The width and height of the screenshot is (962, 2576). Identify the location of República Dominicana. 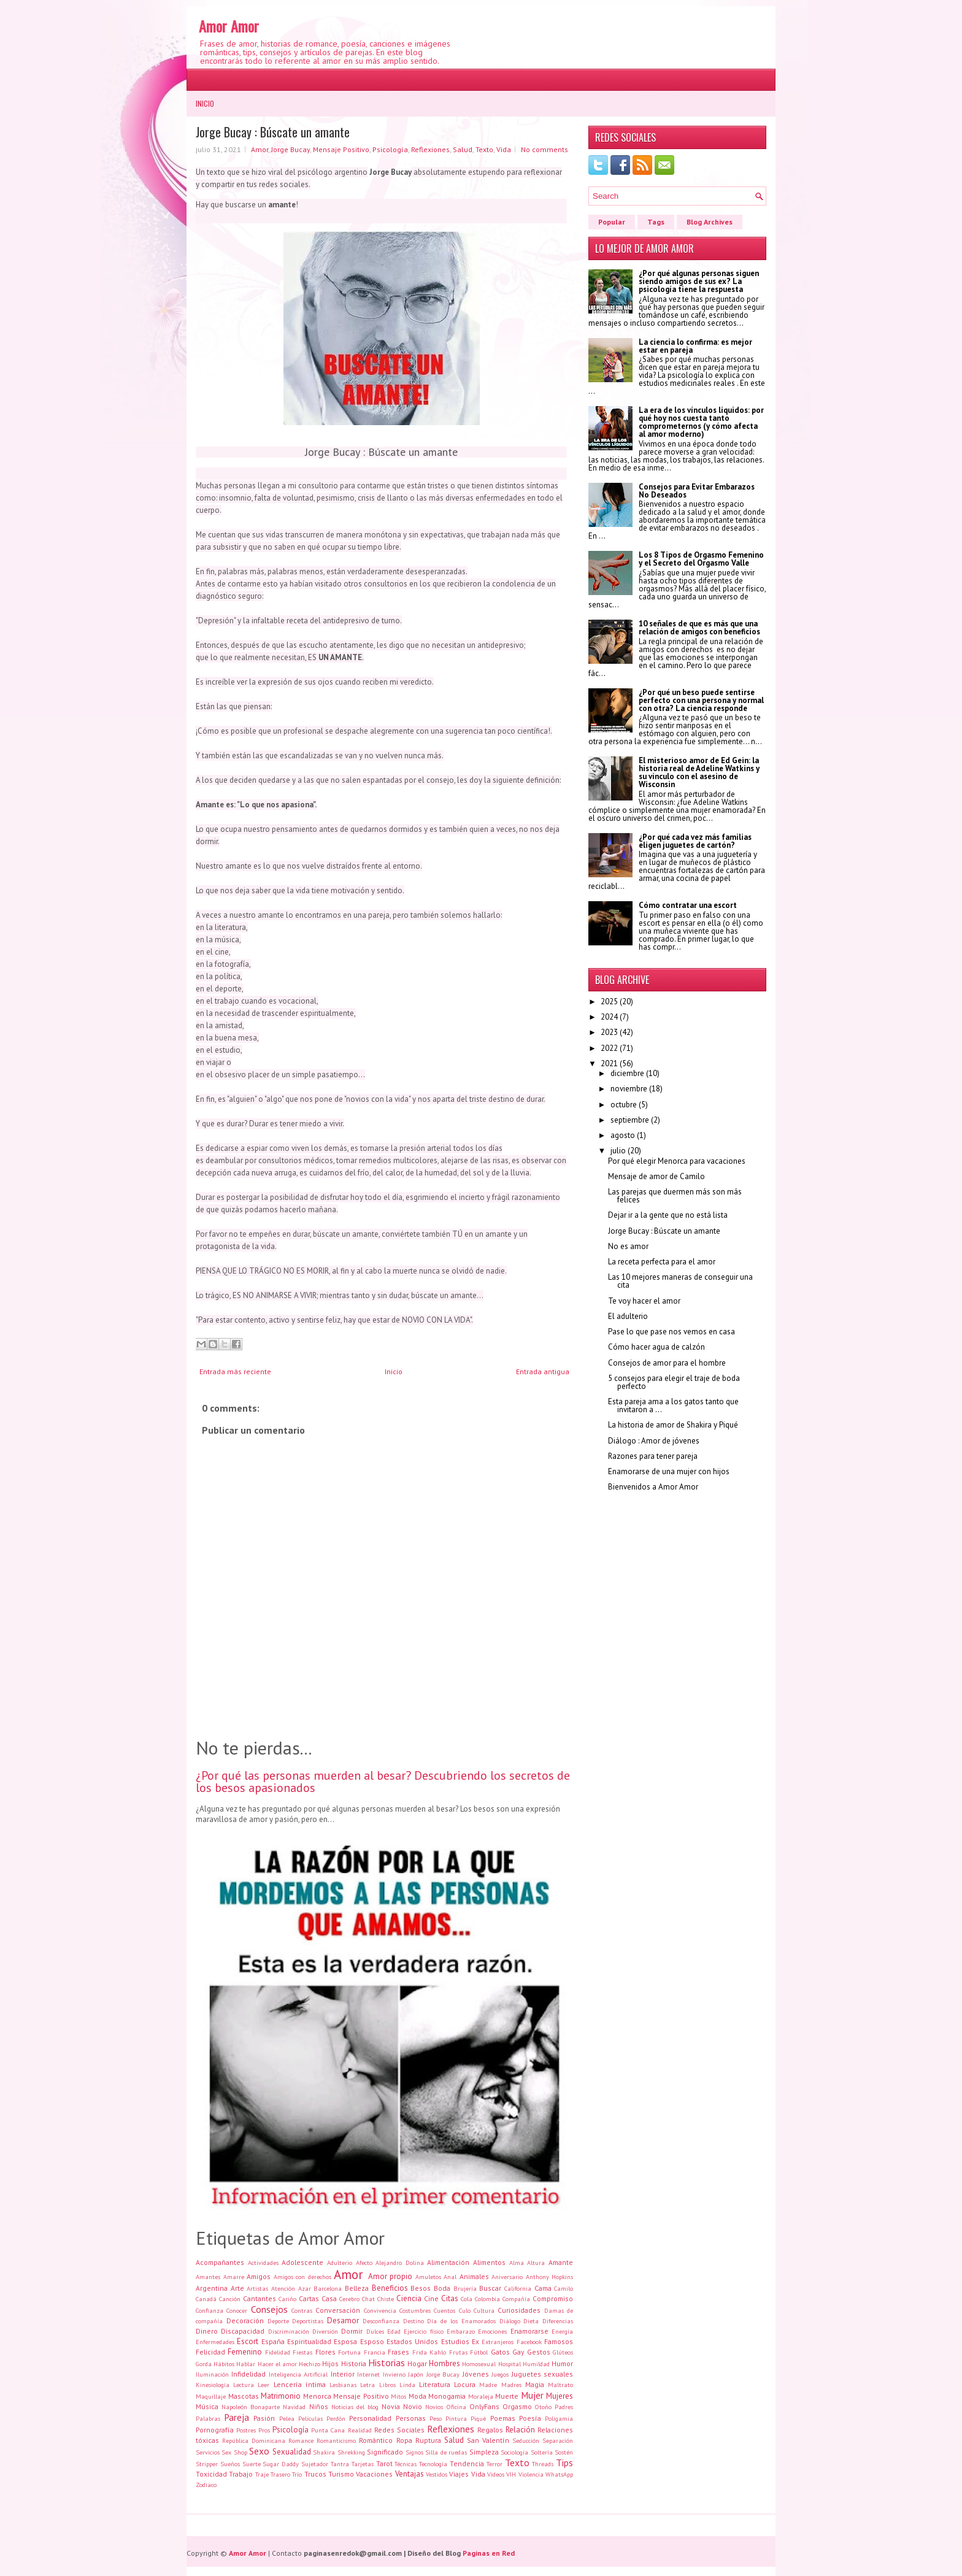
(253, 2440).